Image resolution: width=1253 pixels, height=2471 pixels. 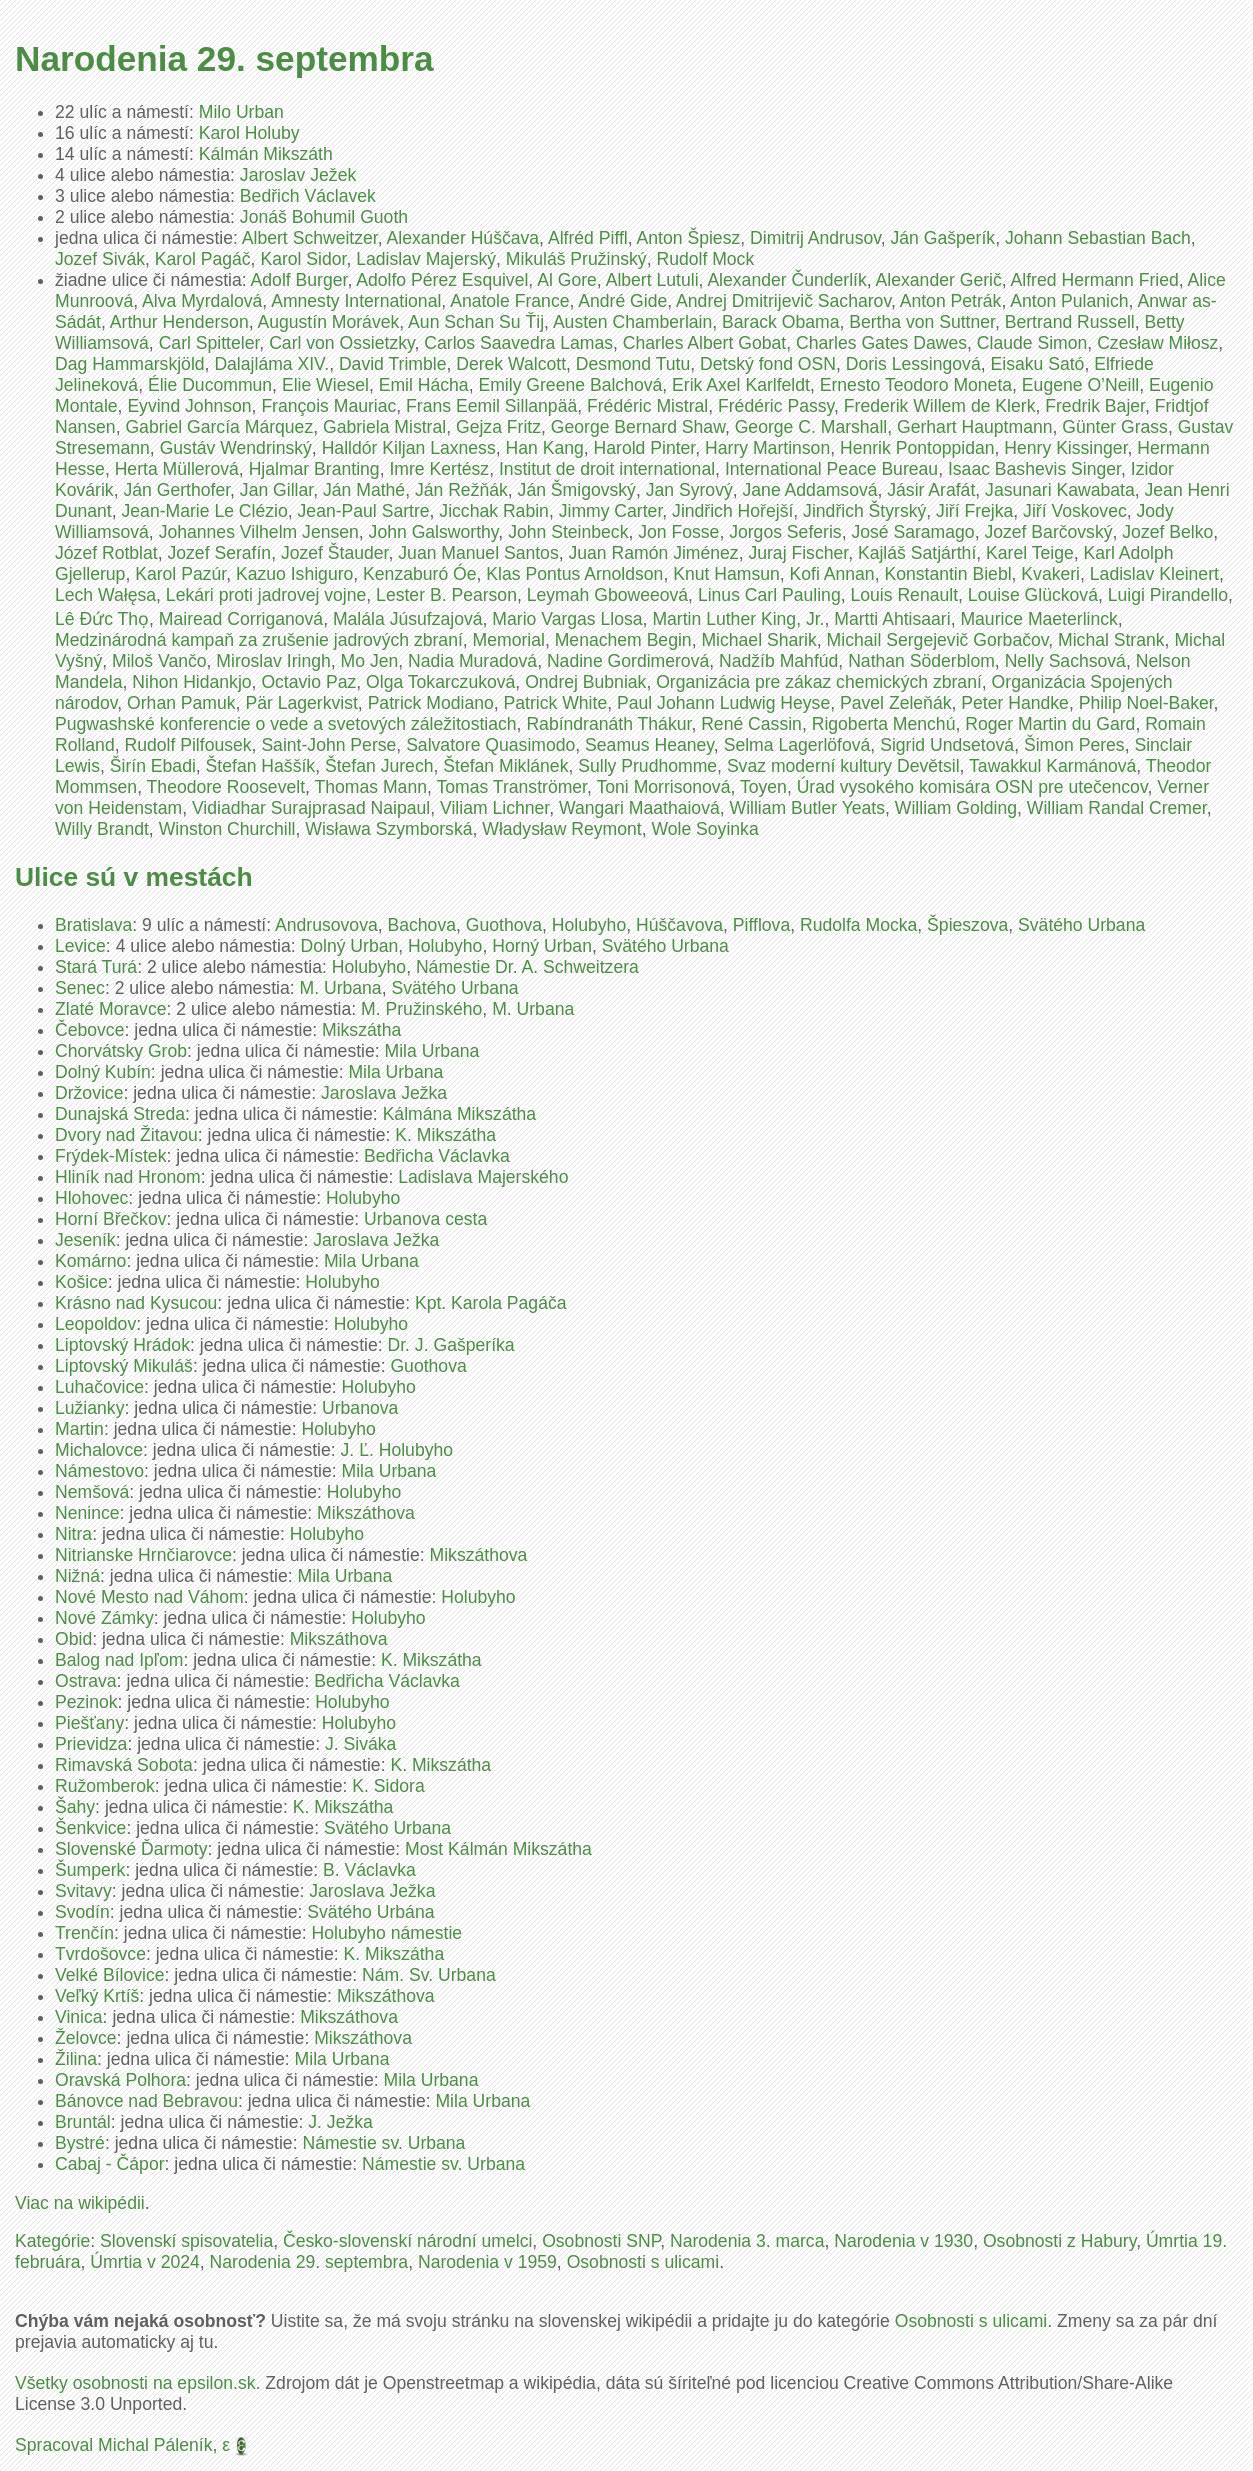 I want to click on Gabriela Mistral, so click(x=384, y=427).